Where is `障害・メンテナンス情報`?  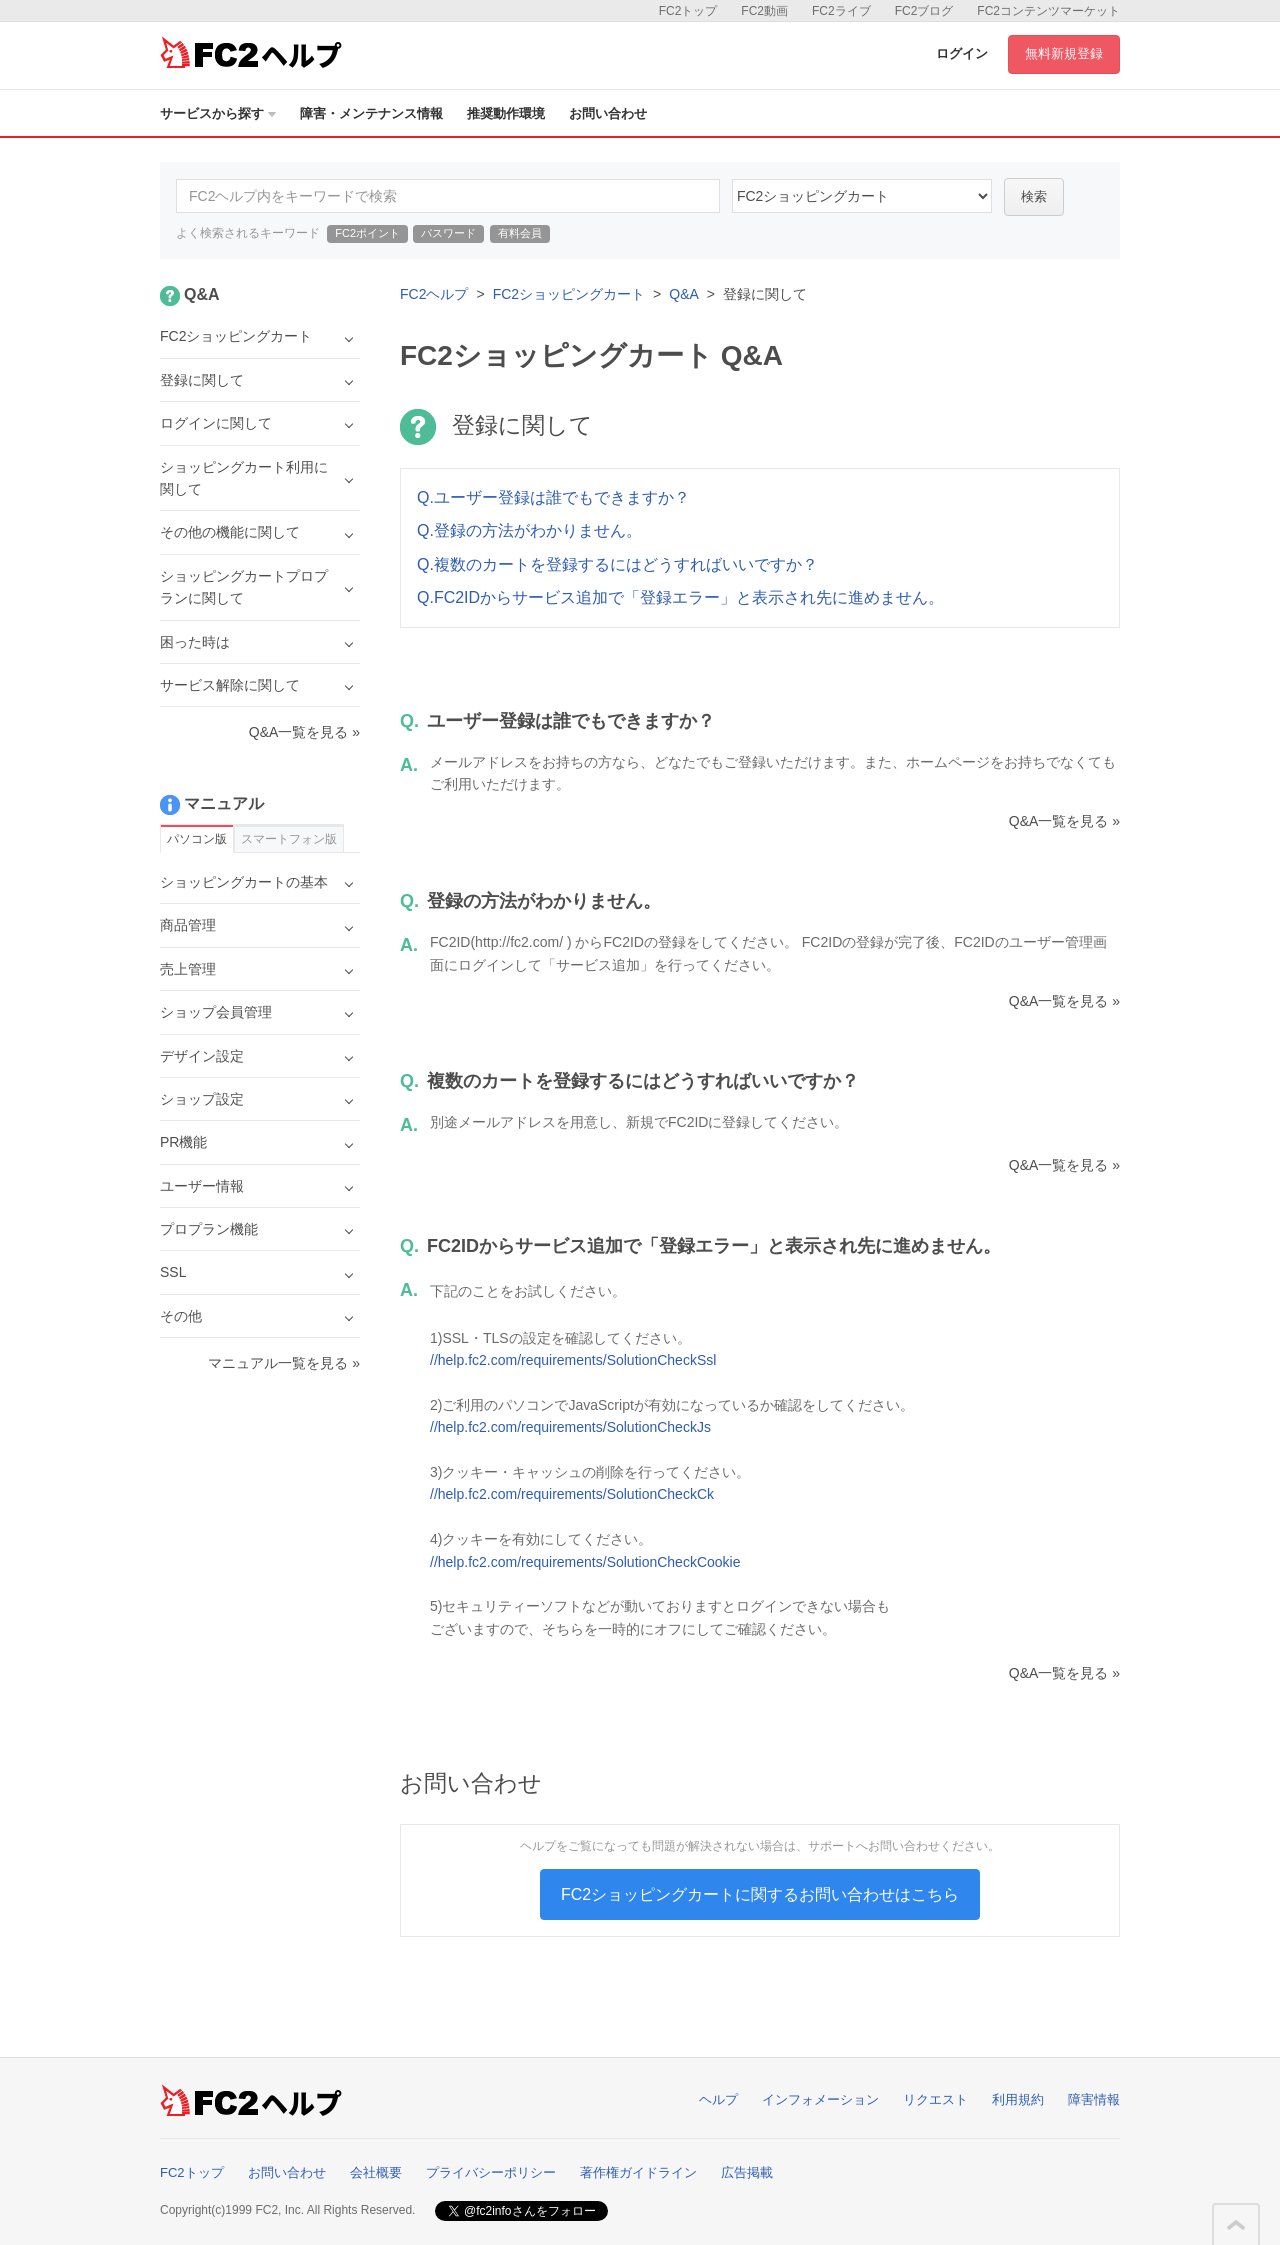 障害・メンテナンス情報 is located at coordinates (371, 113).